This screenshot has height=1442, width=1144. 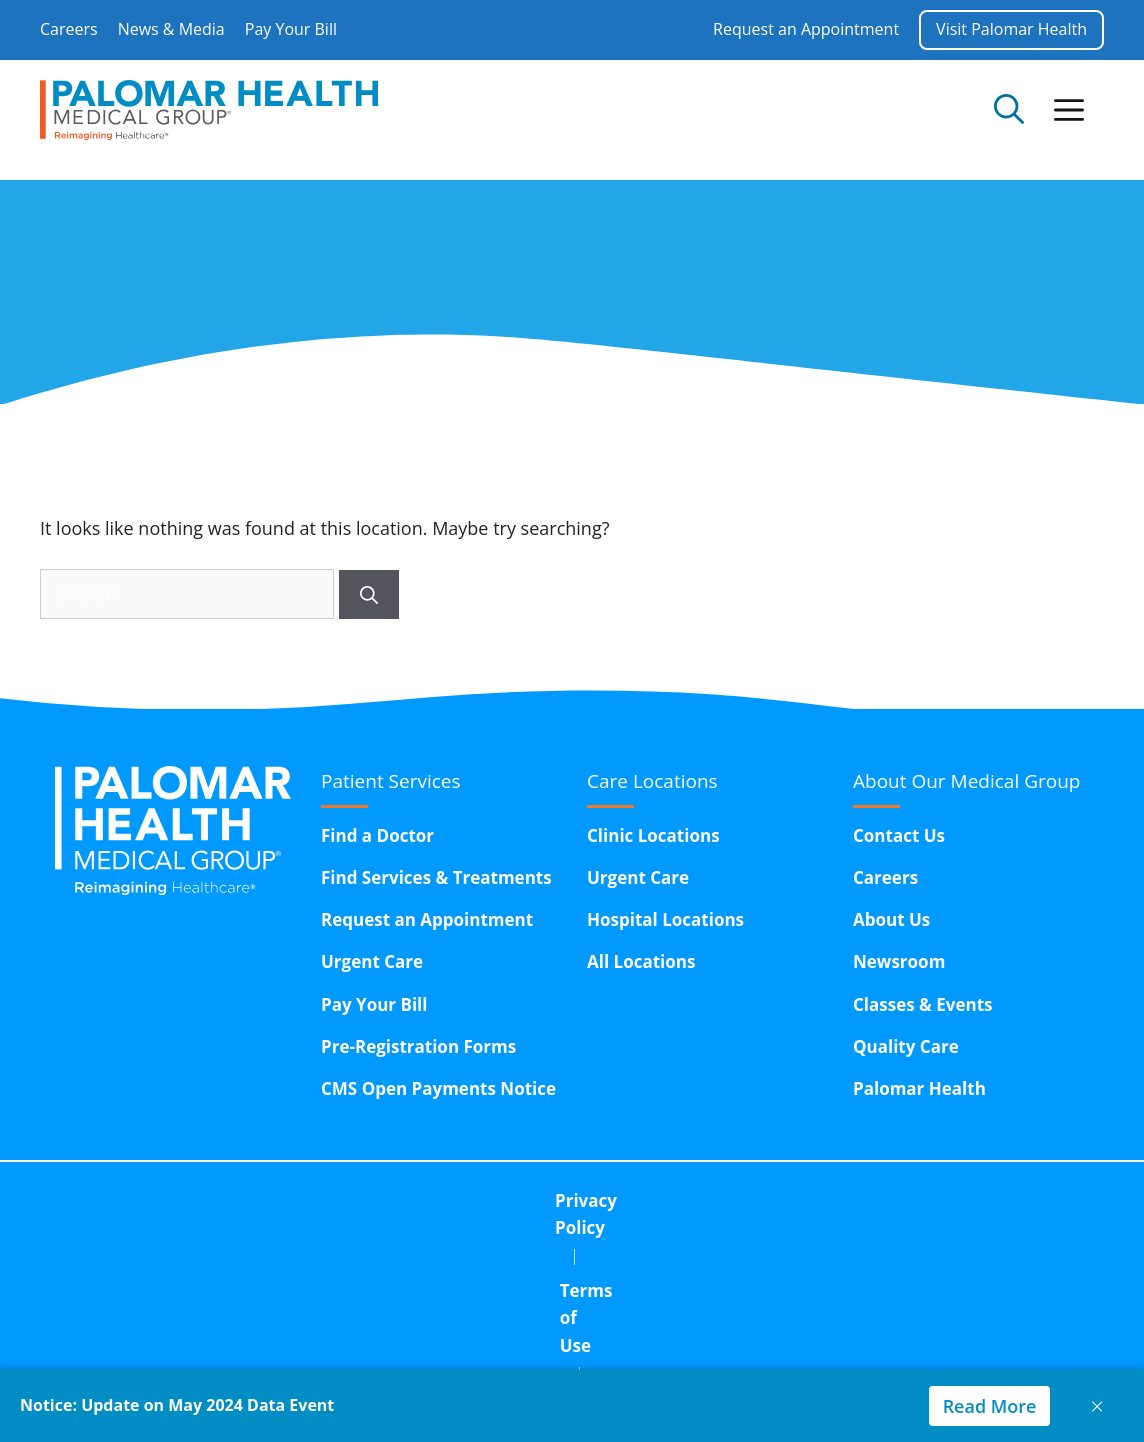 What do you see at coordinates (641, 961) in the screenshot?
I see `All Locations` at bounding box center [641, 961].